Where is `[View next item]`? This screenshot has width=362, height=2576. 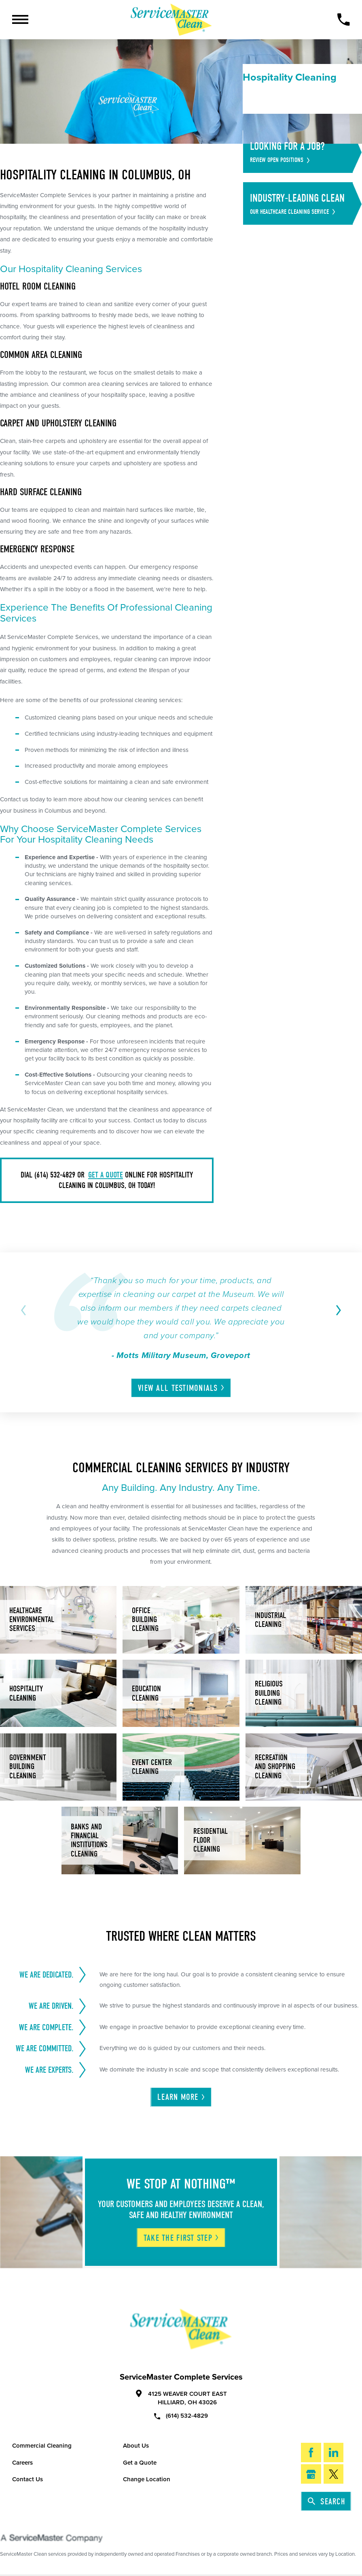
[View next item] is located at coordinates (337, 1310).